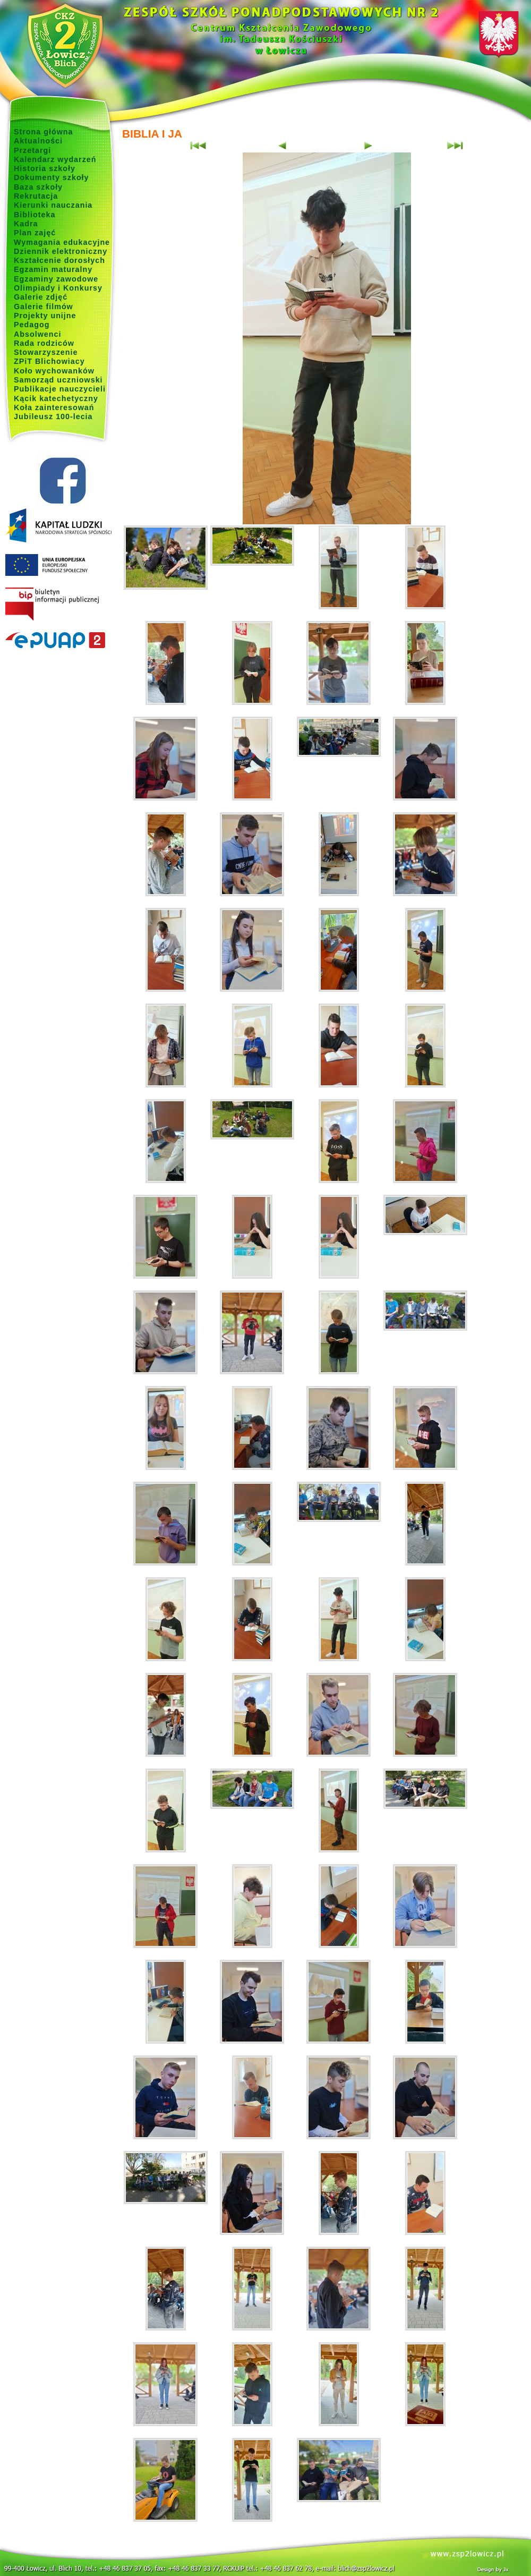  I want to click on Galerie zdjęć, so click(40, 297).